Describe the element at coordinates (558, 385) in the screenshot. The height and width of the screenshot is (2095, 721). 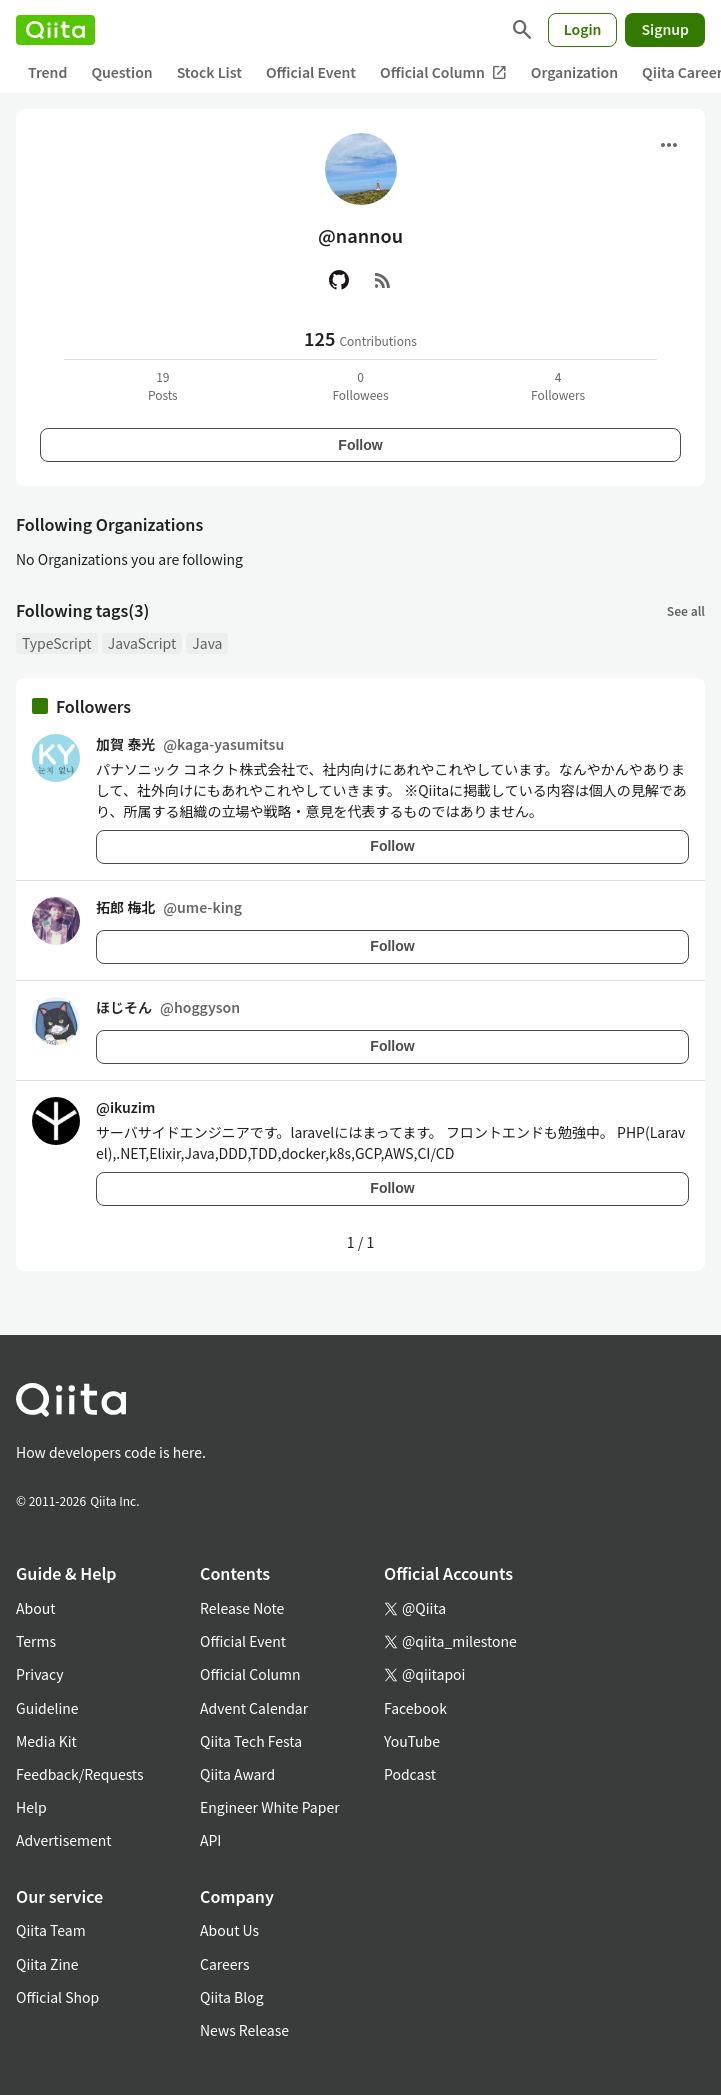
I see `4Followers` at that location.